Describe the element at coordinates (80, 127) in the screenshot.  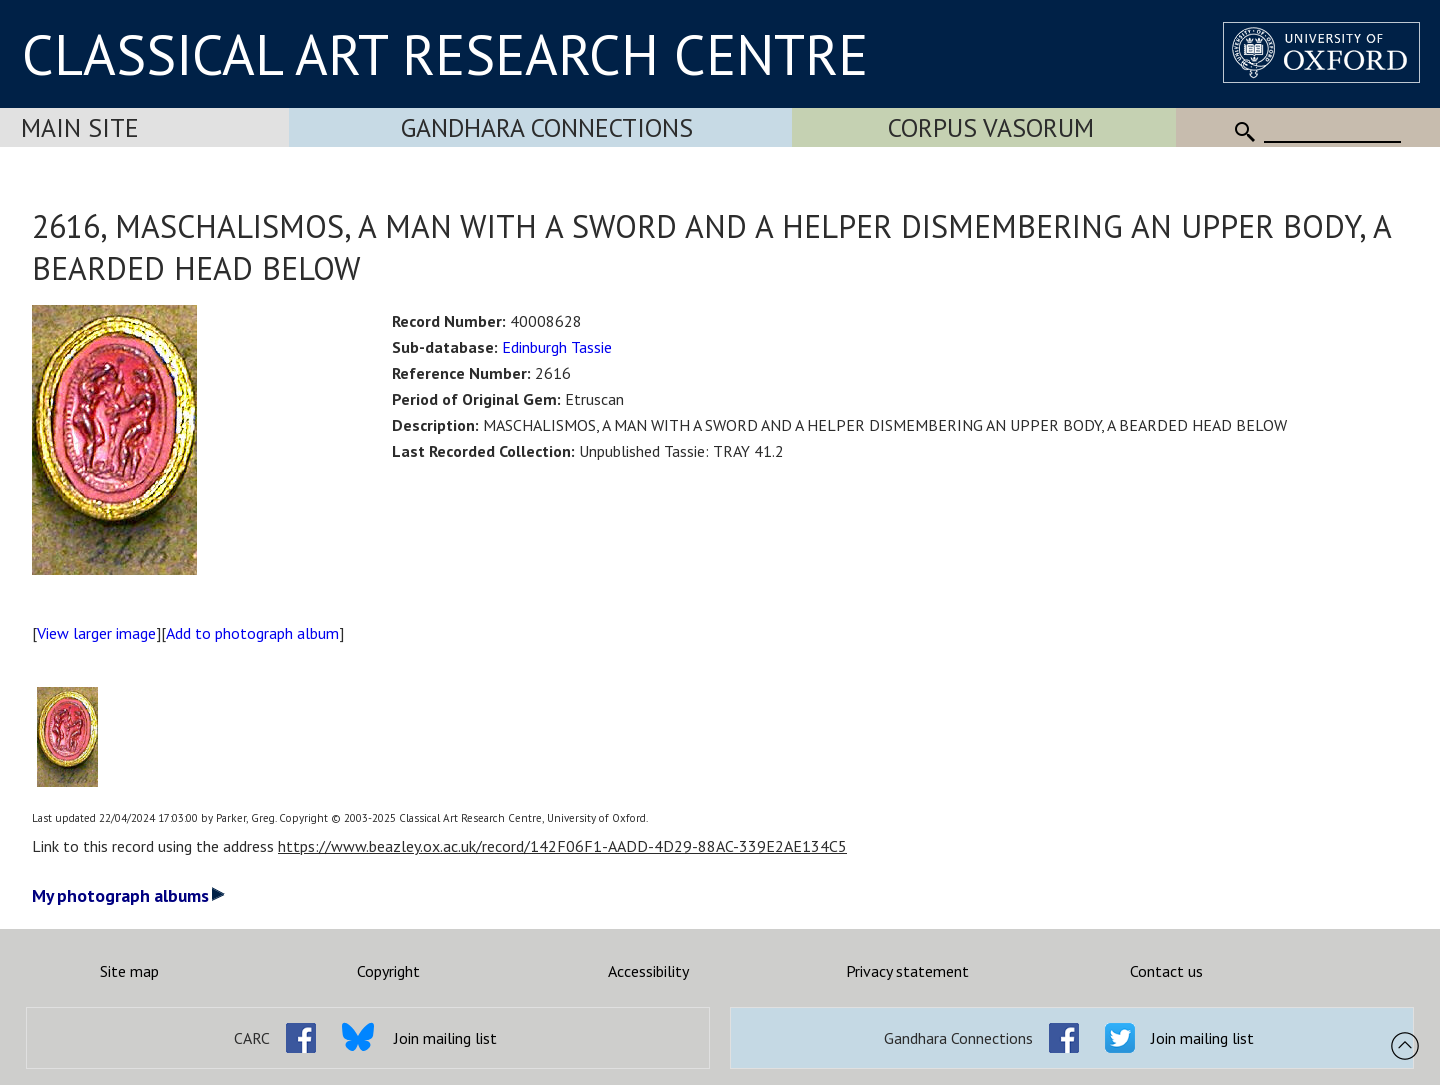
I see `Main Site` at that location.